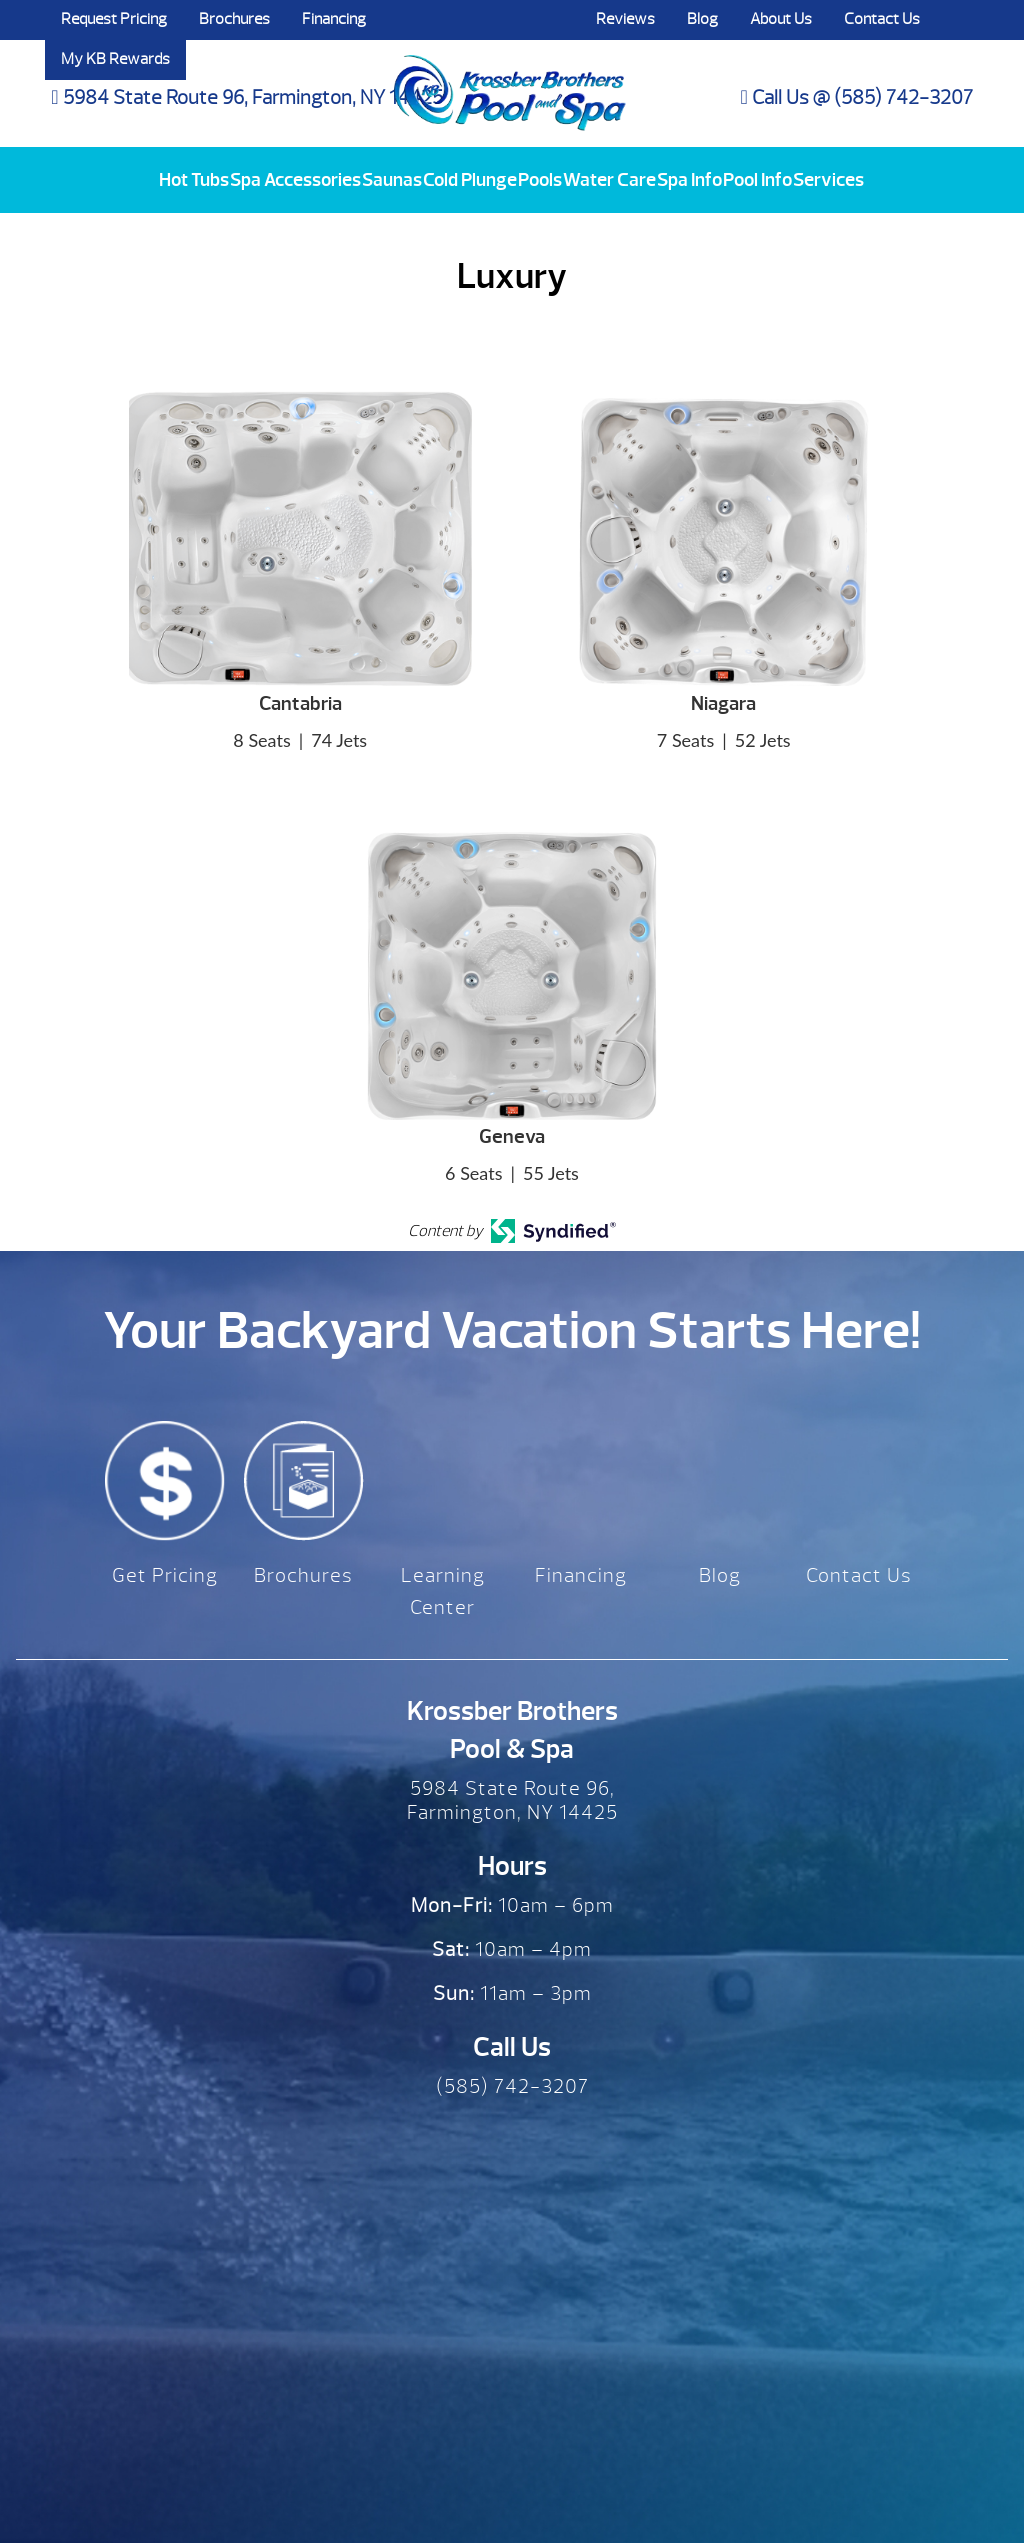  Describe the element at coordinates (857, 97) in the screenshot. I see `Call Us @ (585) 742-3207` at that location.